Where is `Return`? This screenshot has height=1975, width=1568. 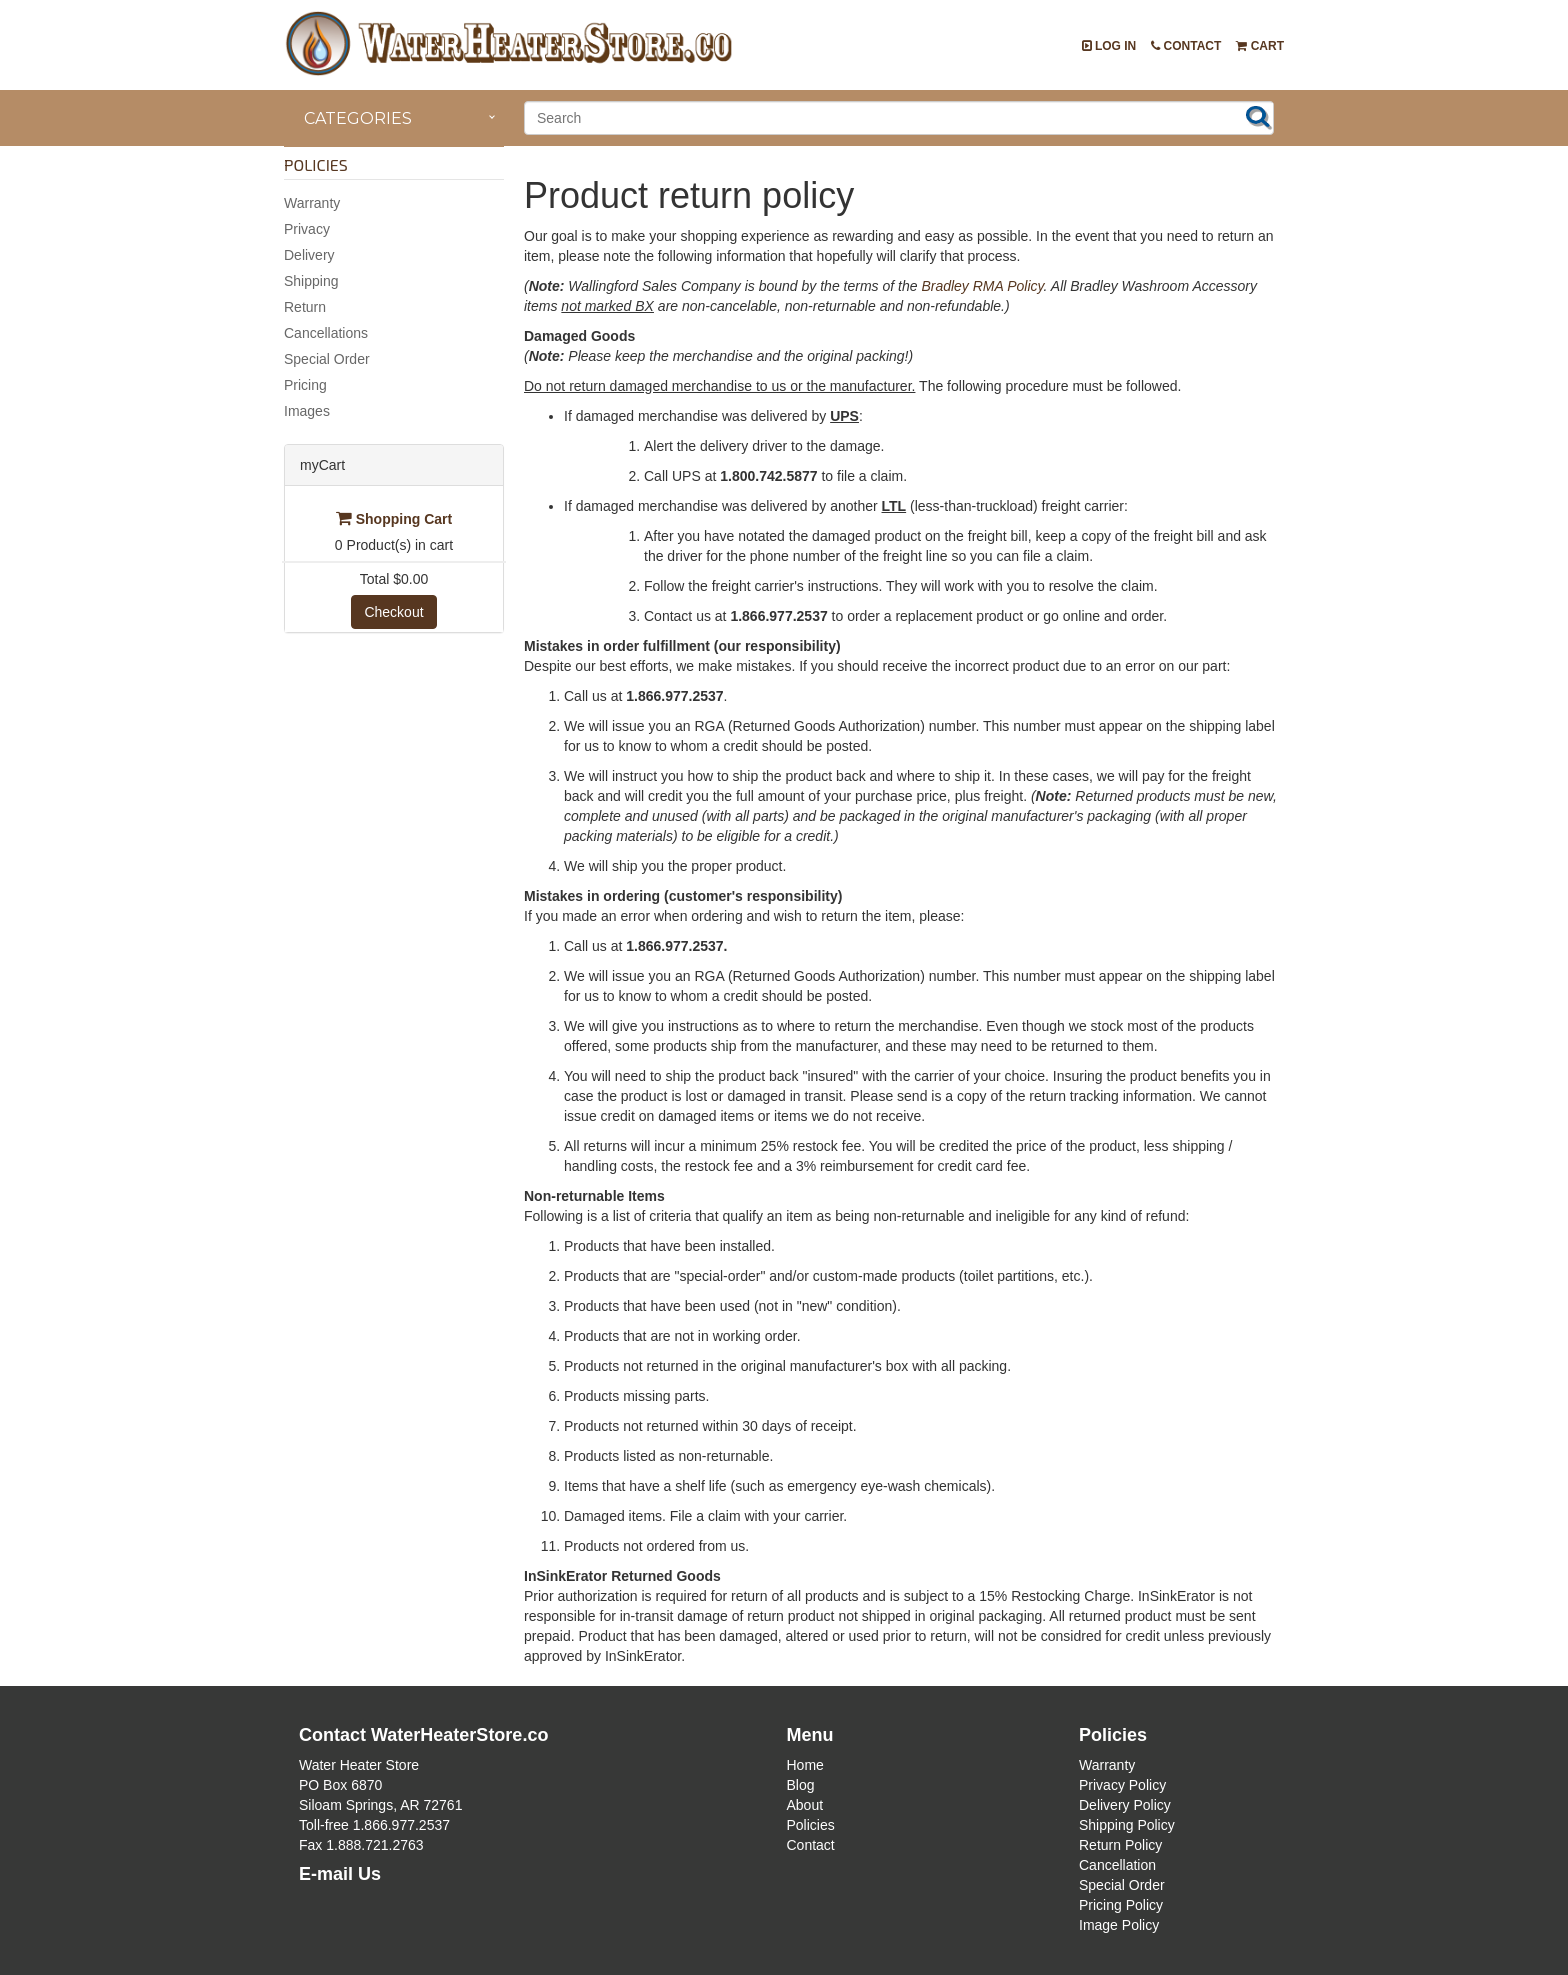
Return is located at coordinates (305, 307).